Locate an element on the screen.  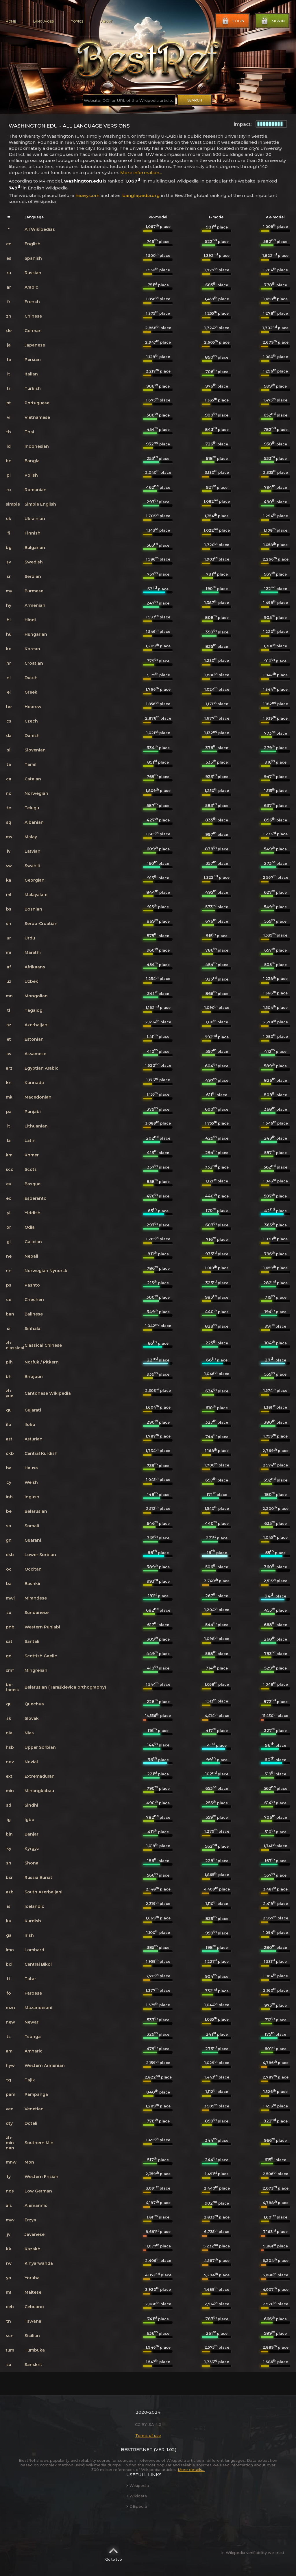
Mongolian is located at coordinates (36, 995).